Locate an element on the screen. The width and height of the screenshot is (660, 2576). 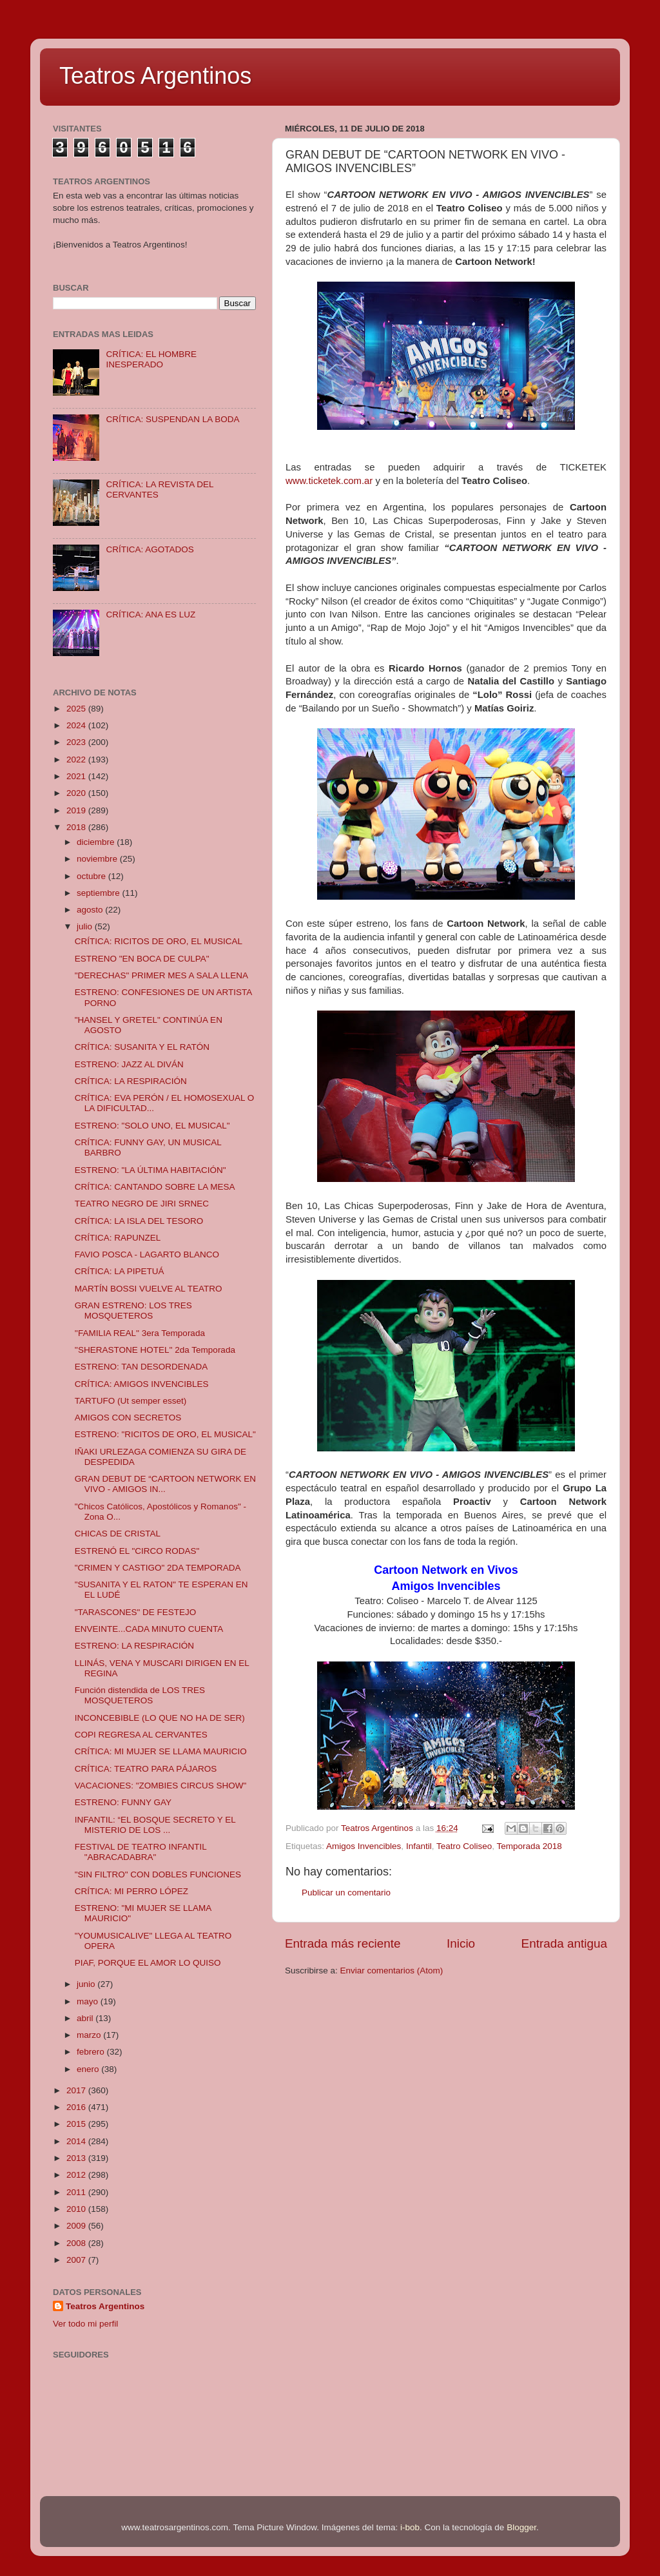
"TARASCONES" DE FESTEJO is located at coordinates (136, 1612).